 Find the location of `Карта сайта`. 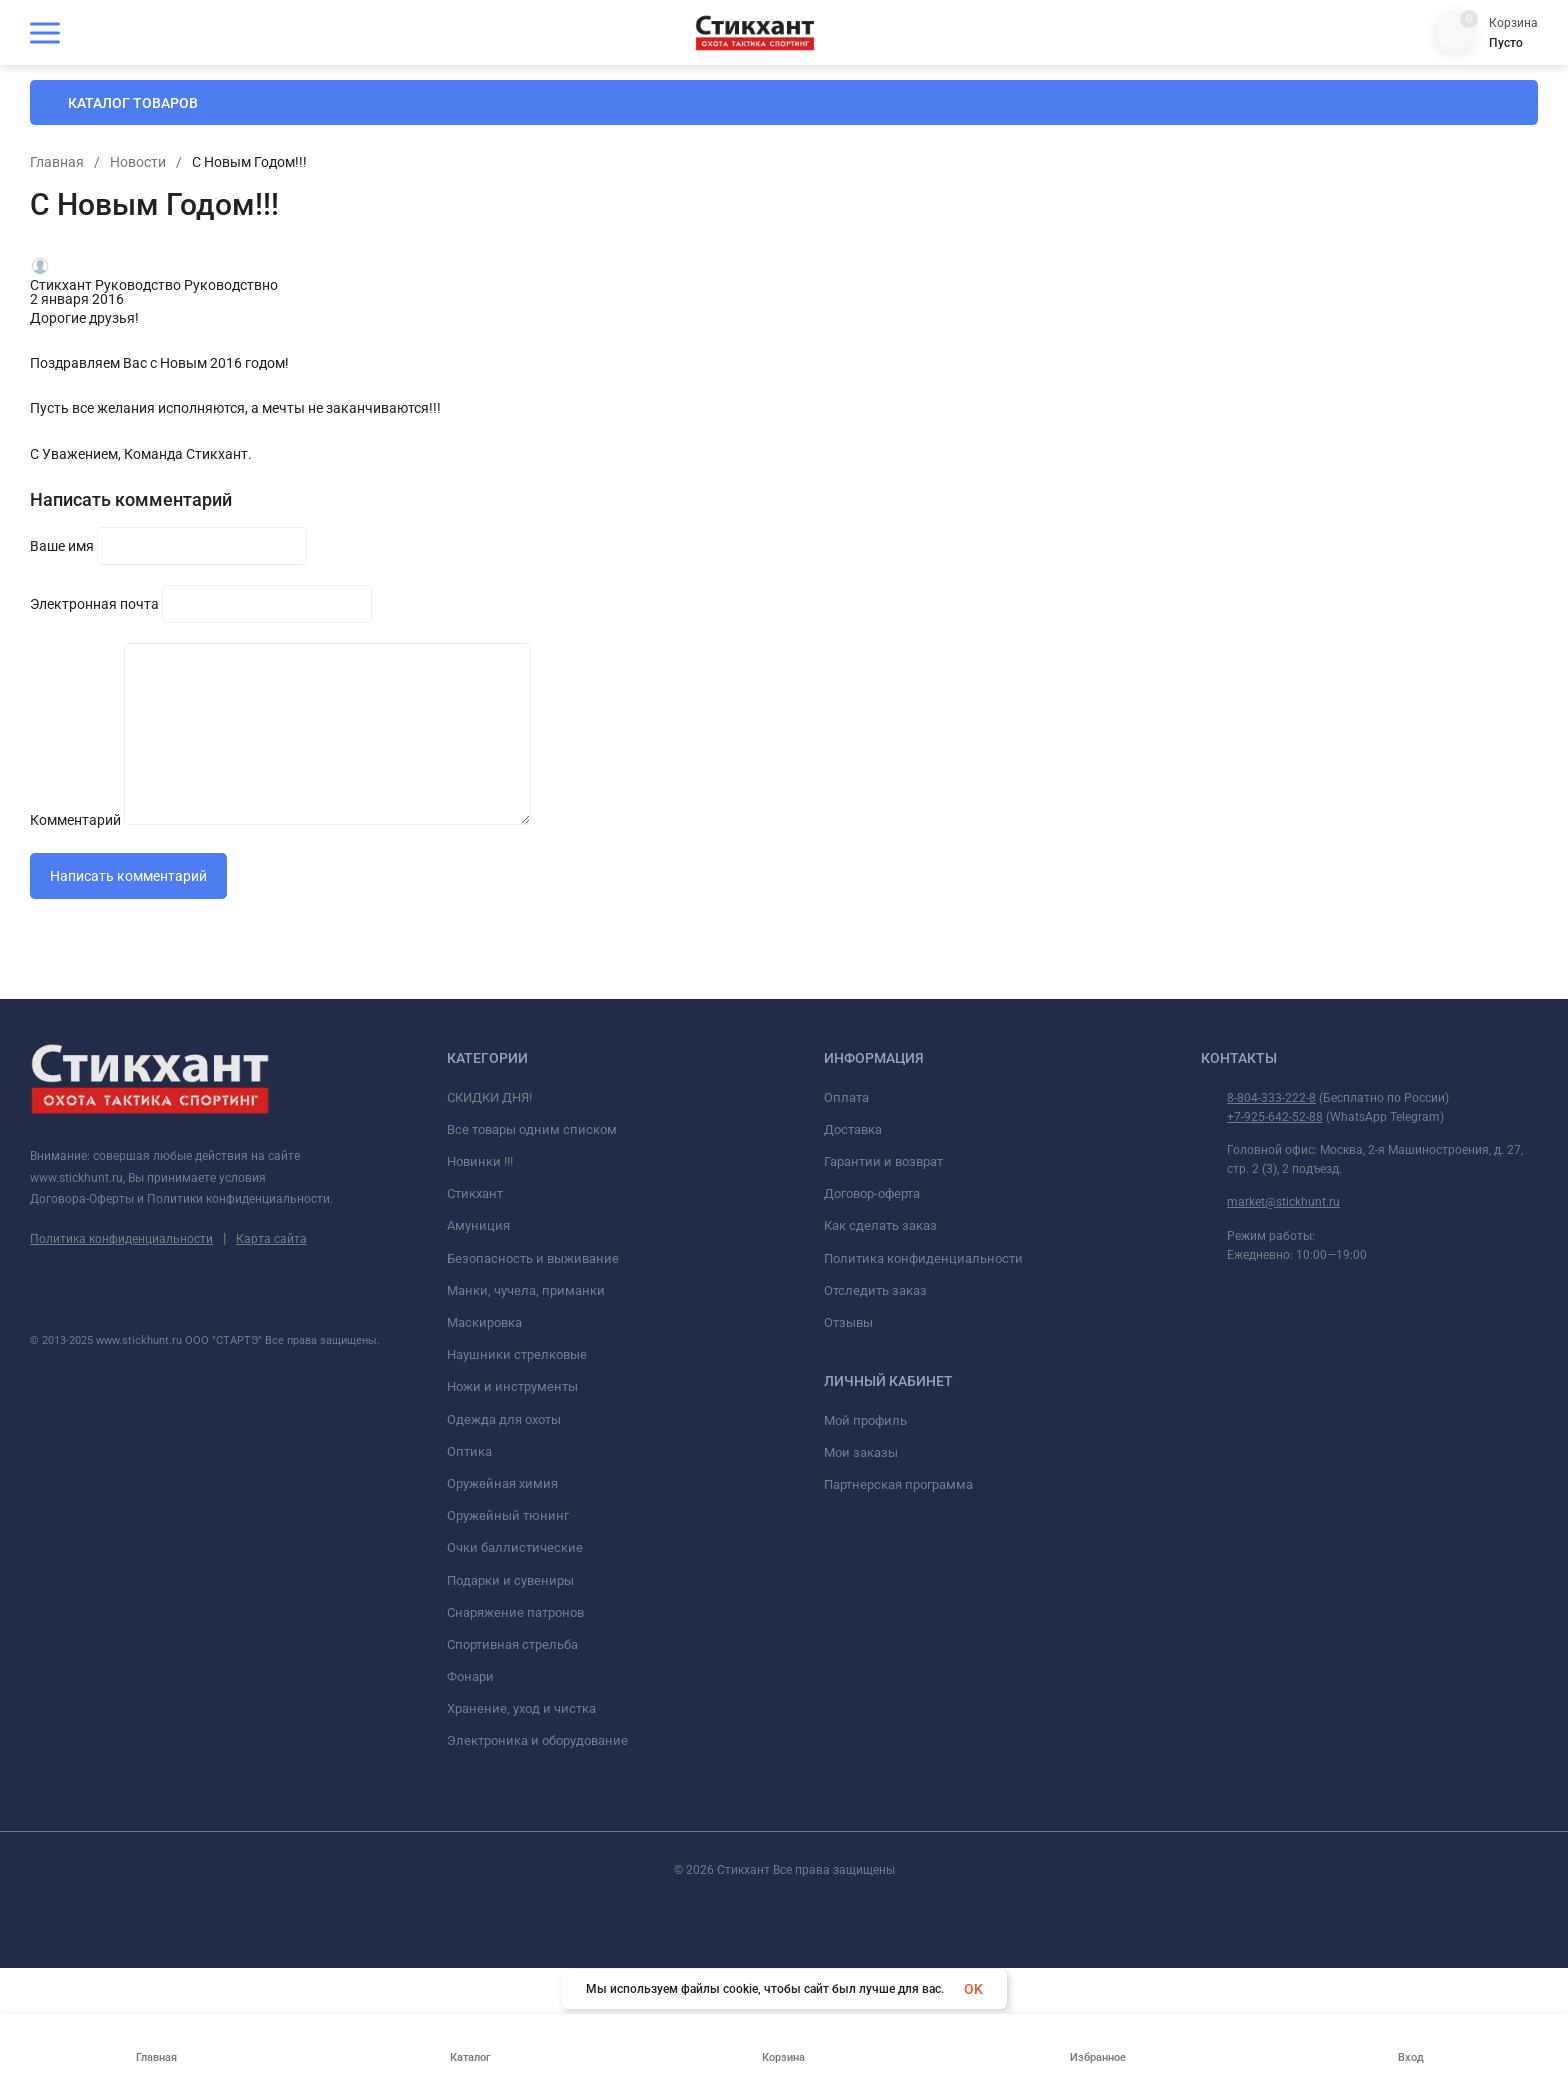

Карта сайта is located at coordinates (271, 1404).